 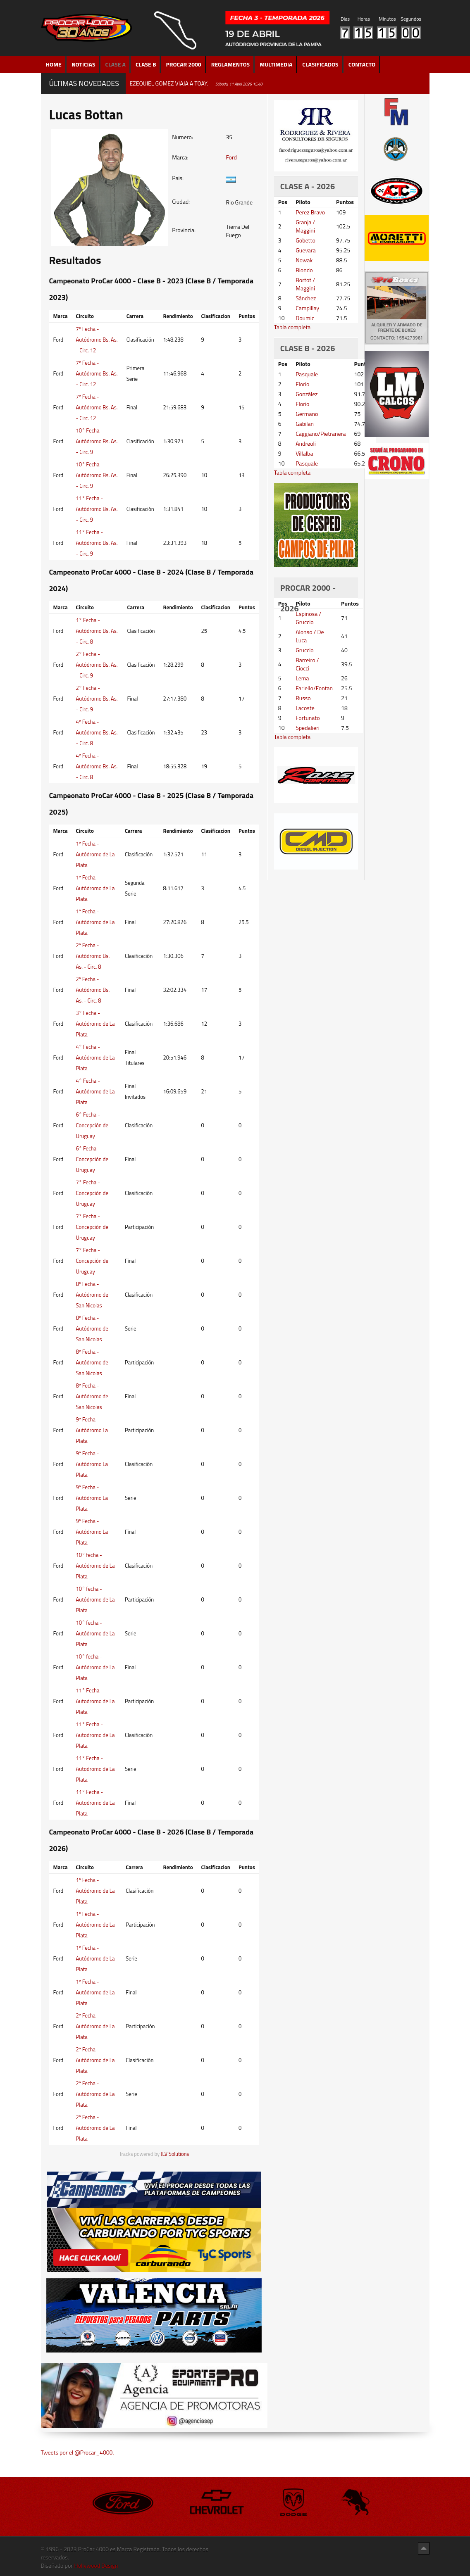 I want to click on Tweets por el @Procar_4000., so click(x=77, y=2452).